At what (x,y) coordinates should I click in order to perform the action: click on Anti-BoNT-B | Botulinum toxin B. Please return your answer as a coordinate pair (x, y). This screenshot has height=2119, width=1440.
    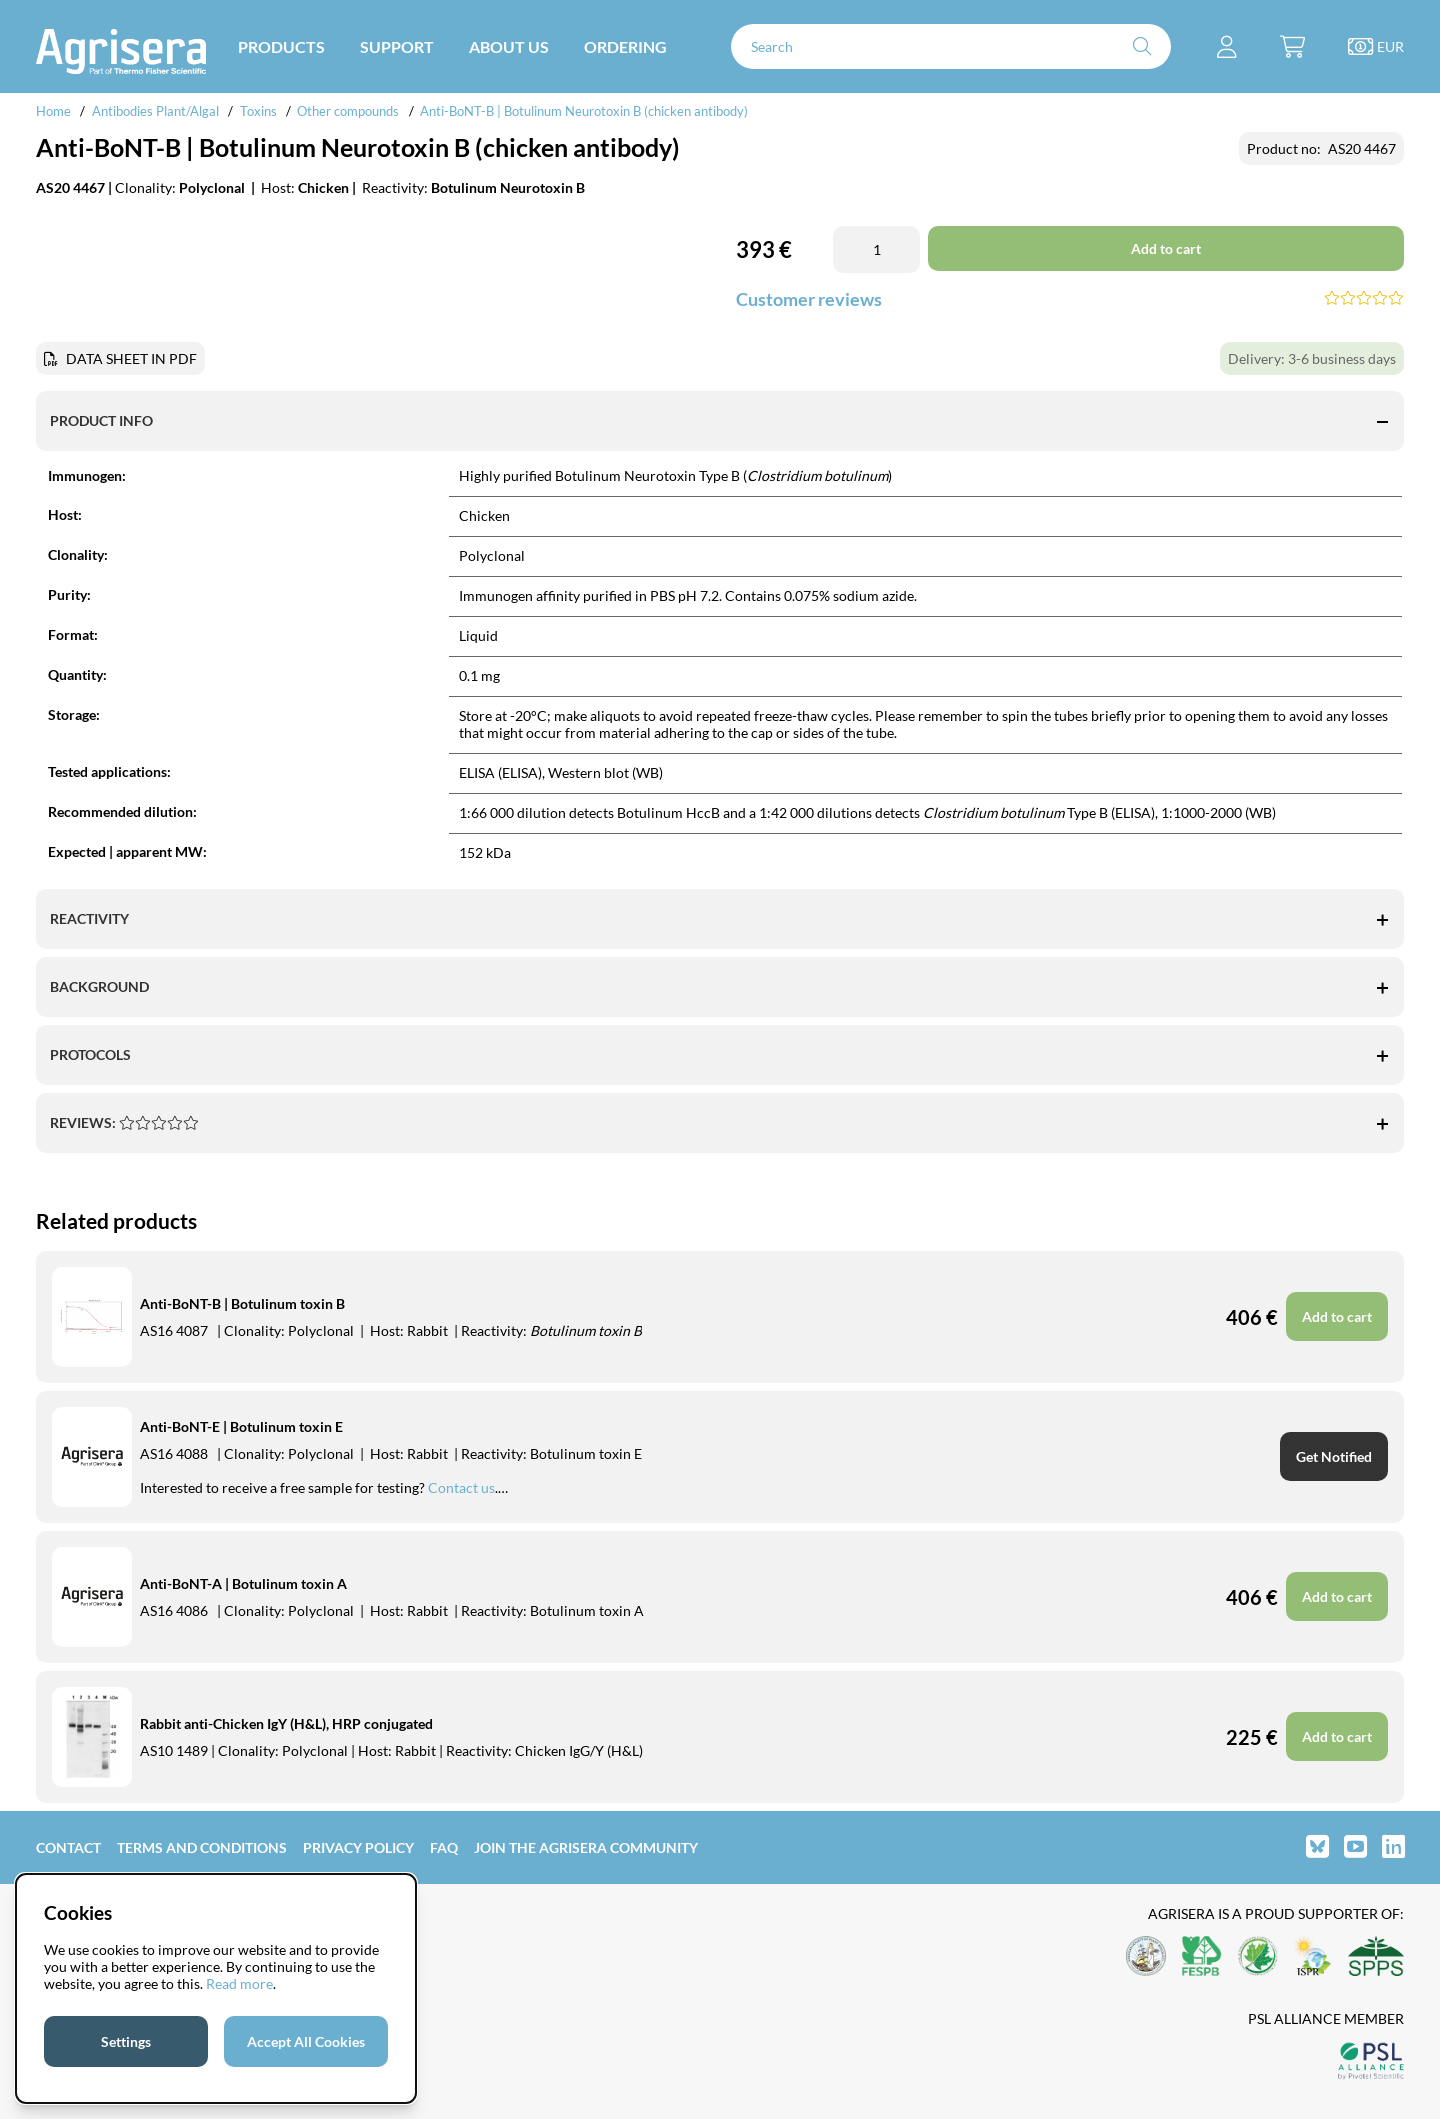
    Looking at the image, I should click on (242, 1303).